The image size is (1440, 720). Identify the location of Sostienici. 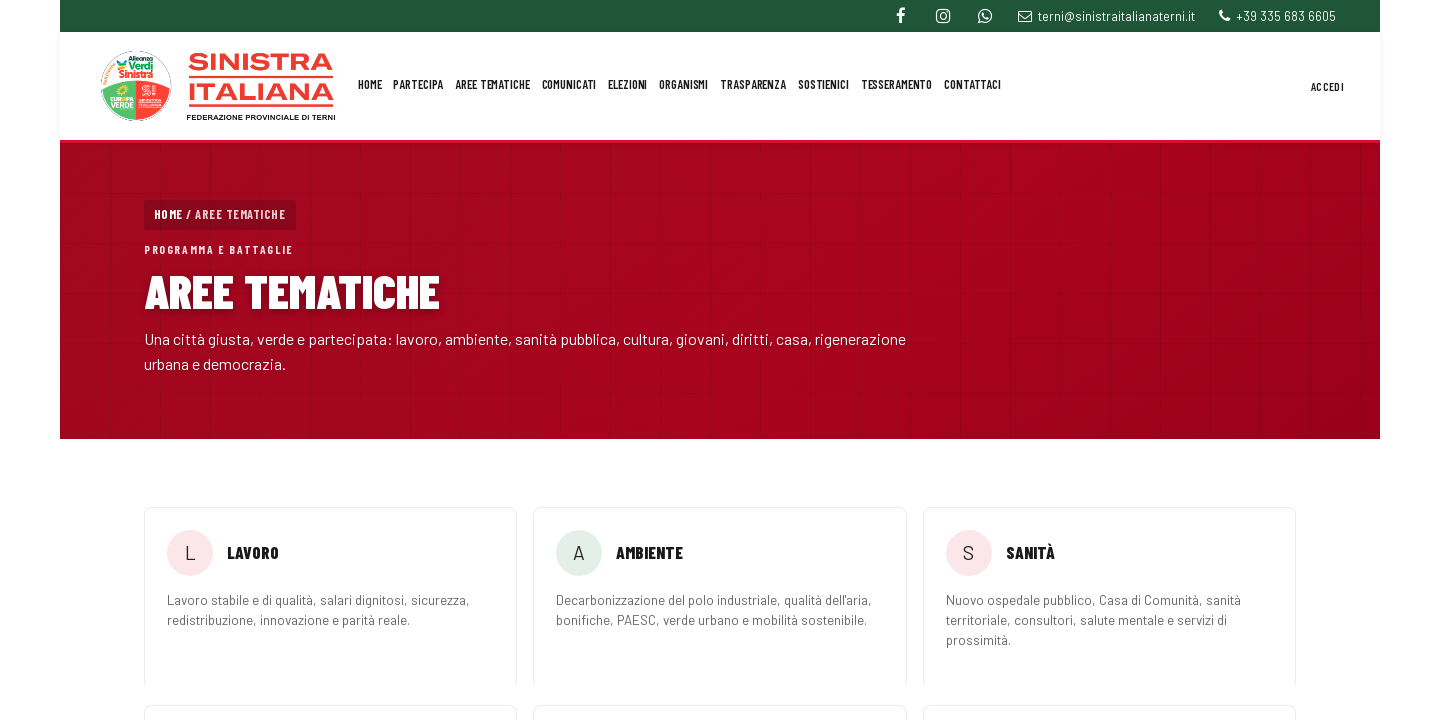
(823, 84).